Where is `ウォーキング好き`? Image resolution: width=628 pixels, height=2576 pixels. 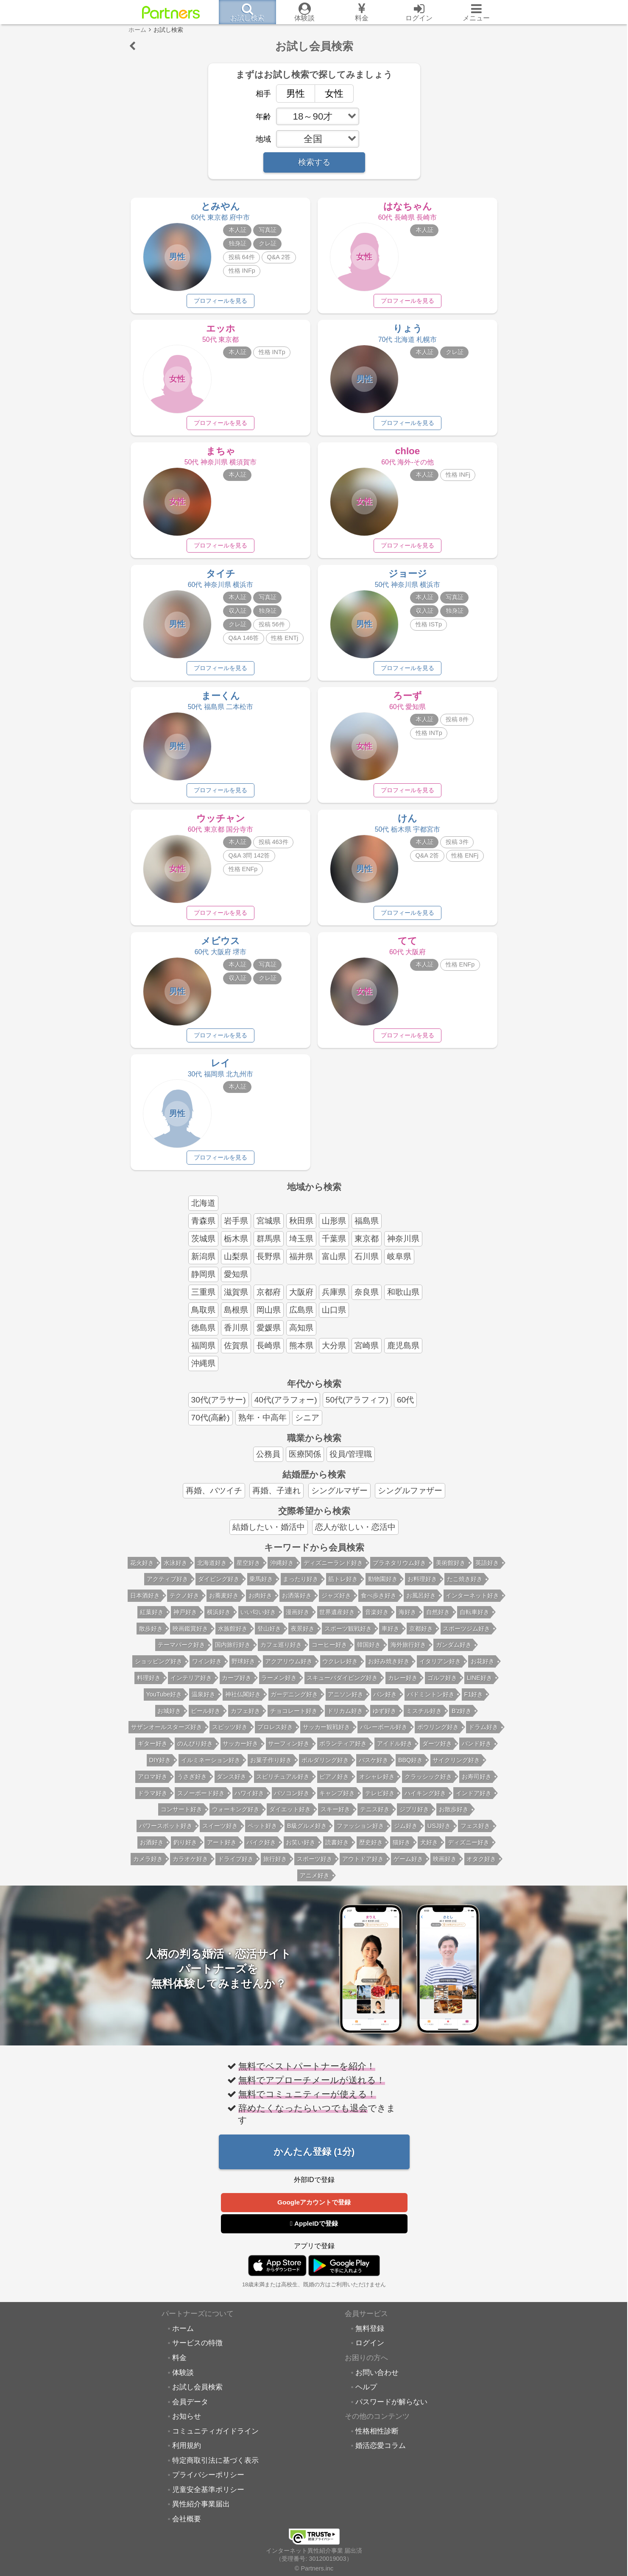 ウォーキング好き is located at coordinates (236, 1816).